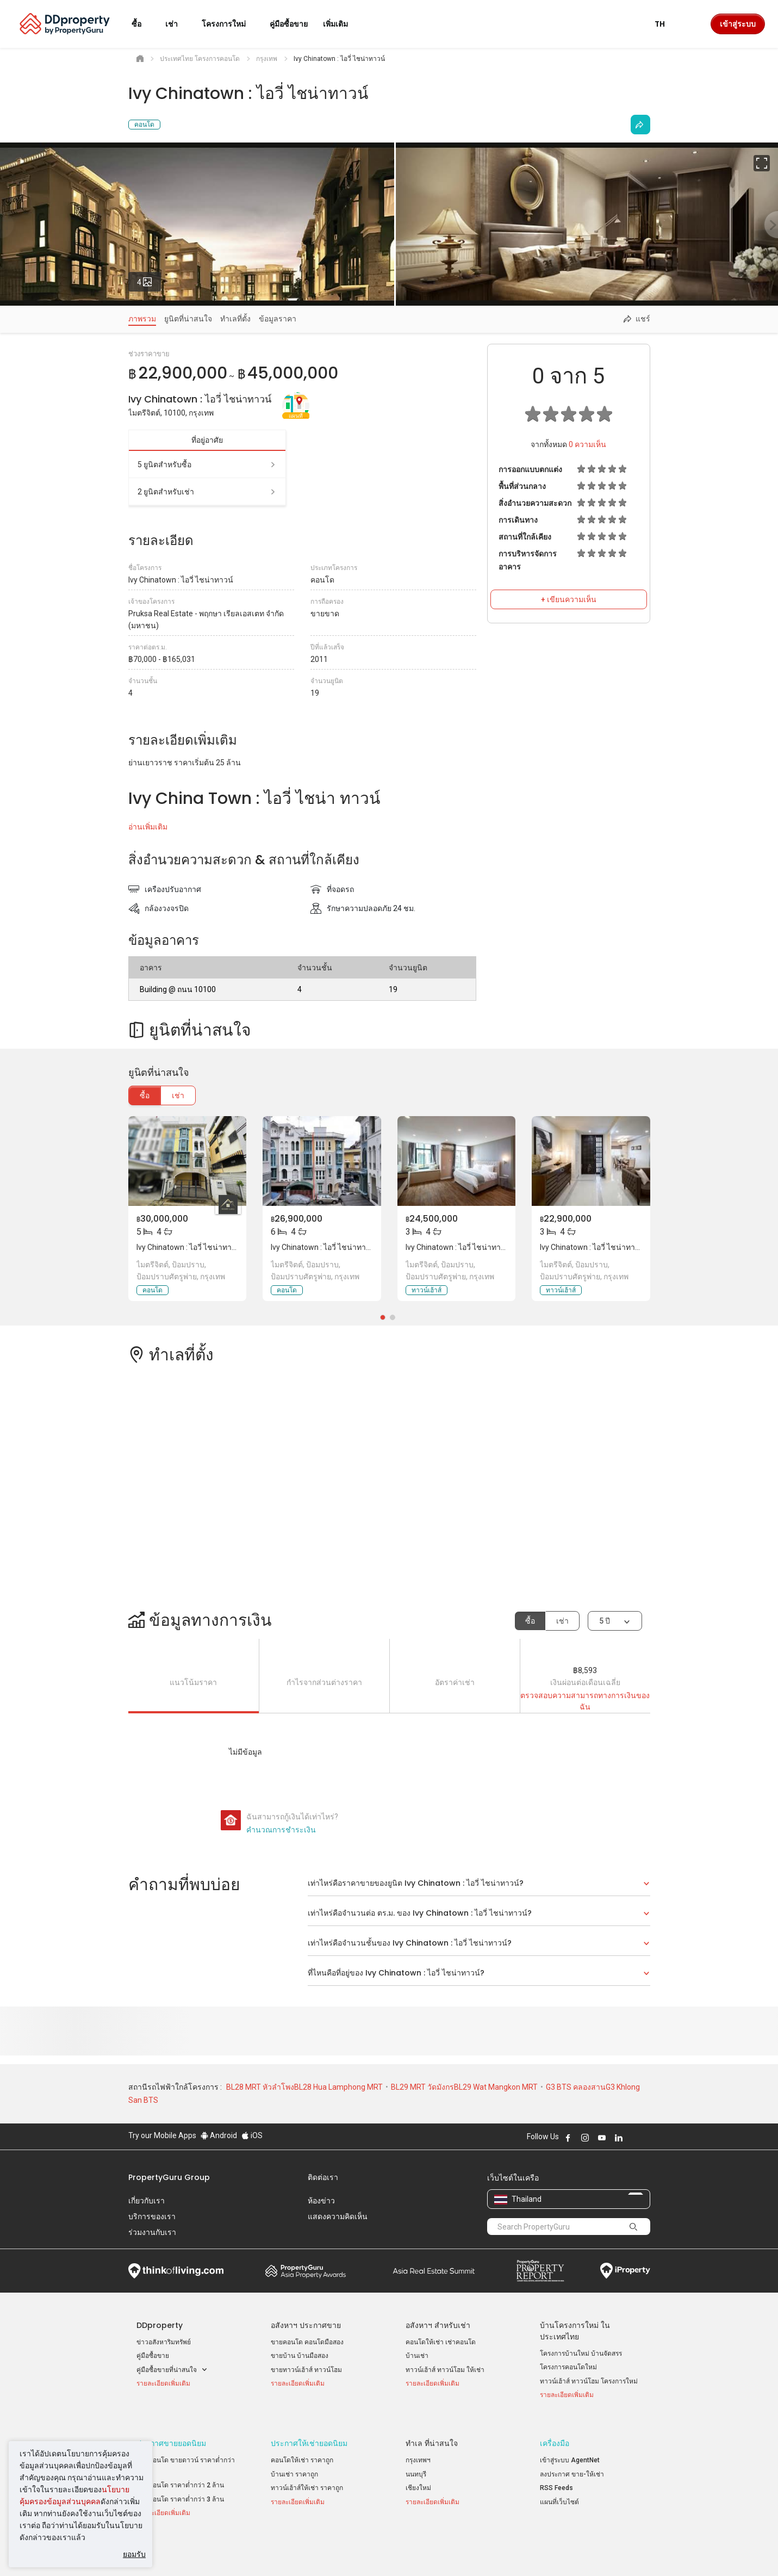  What do you see at coordinates (432, 2430) in the screenshot?
I see `ทำเล ที่น่าสนใจ` at bounding box center [432, 2430].